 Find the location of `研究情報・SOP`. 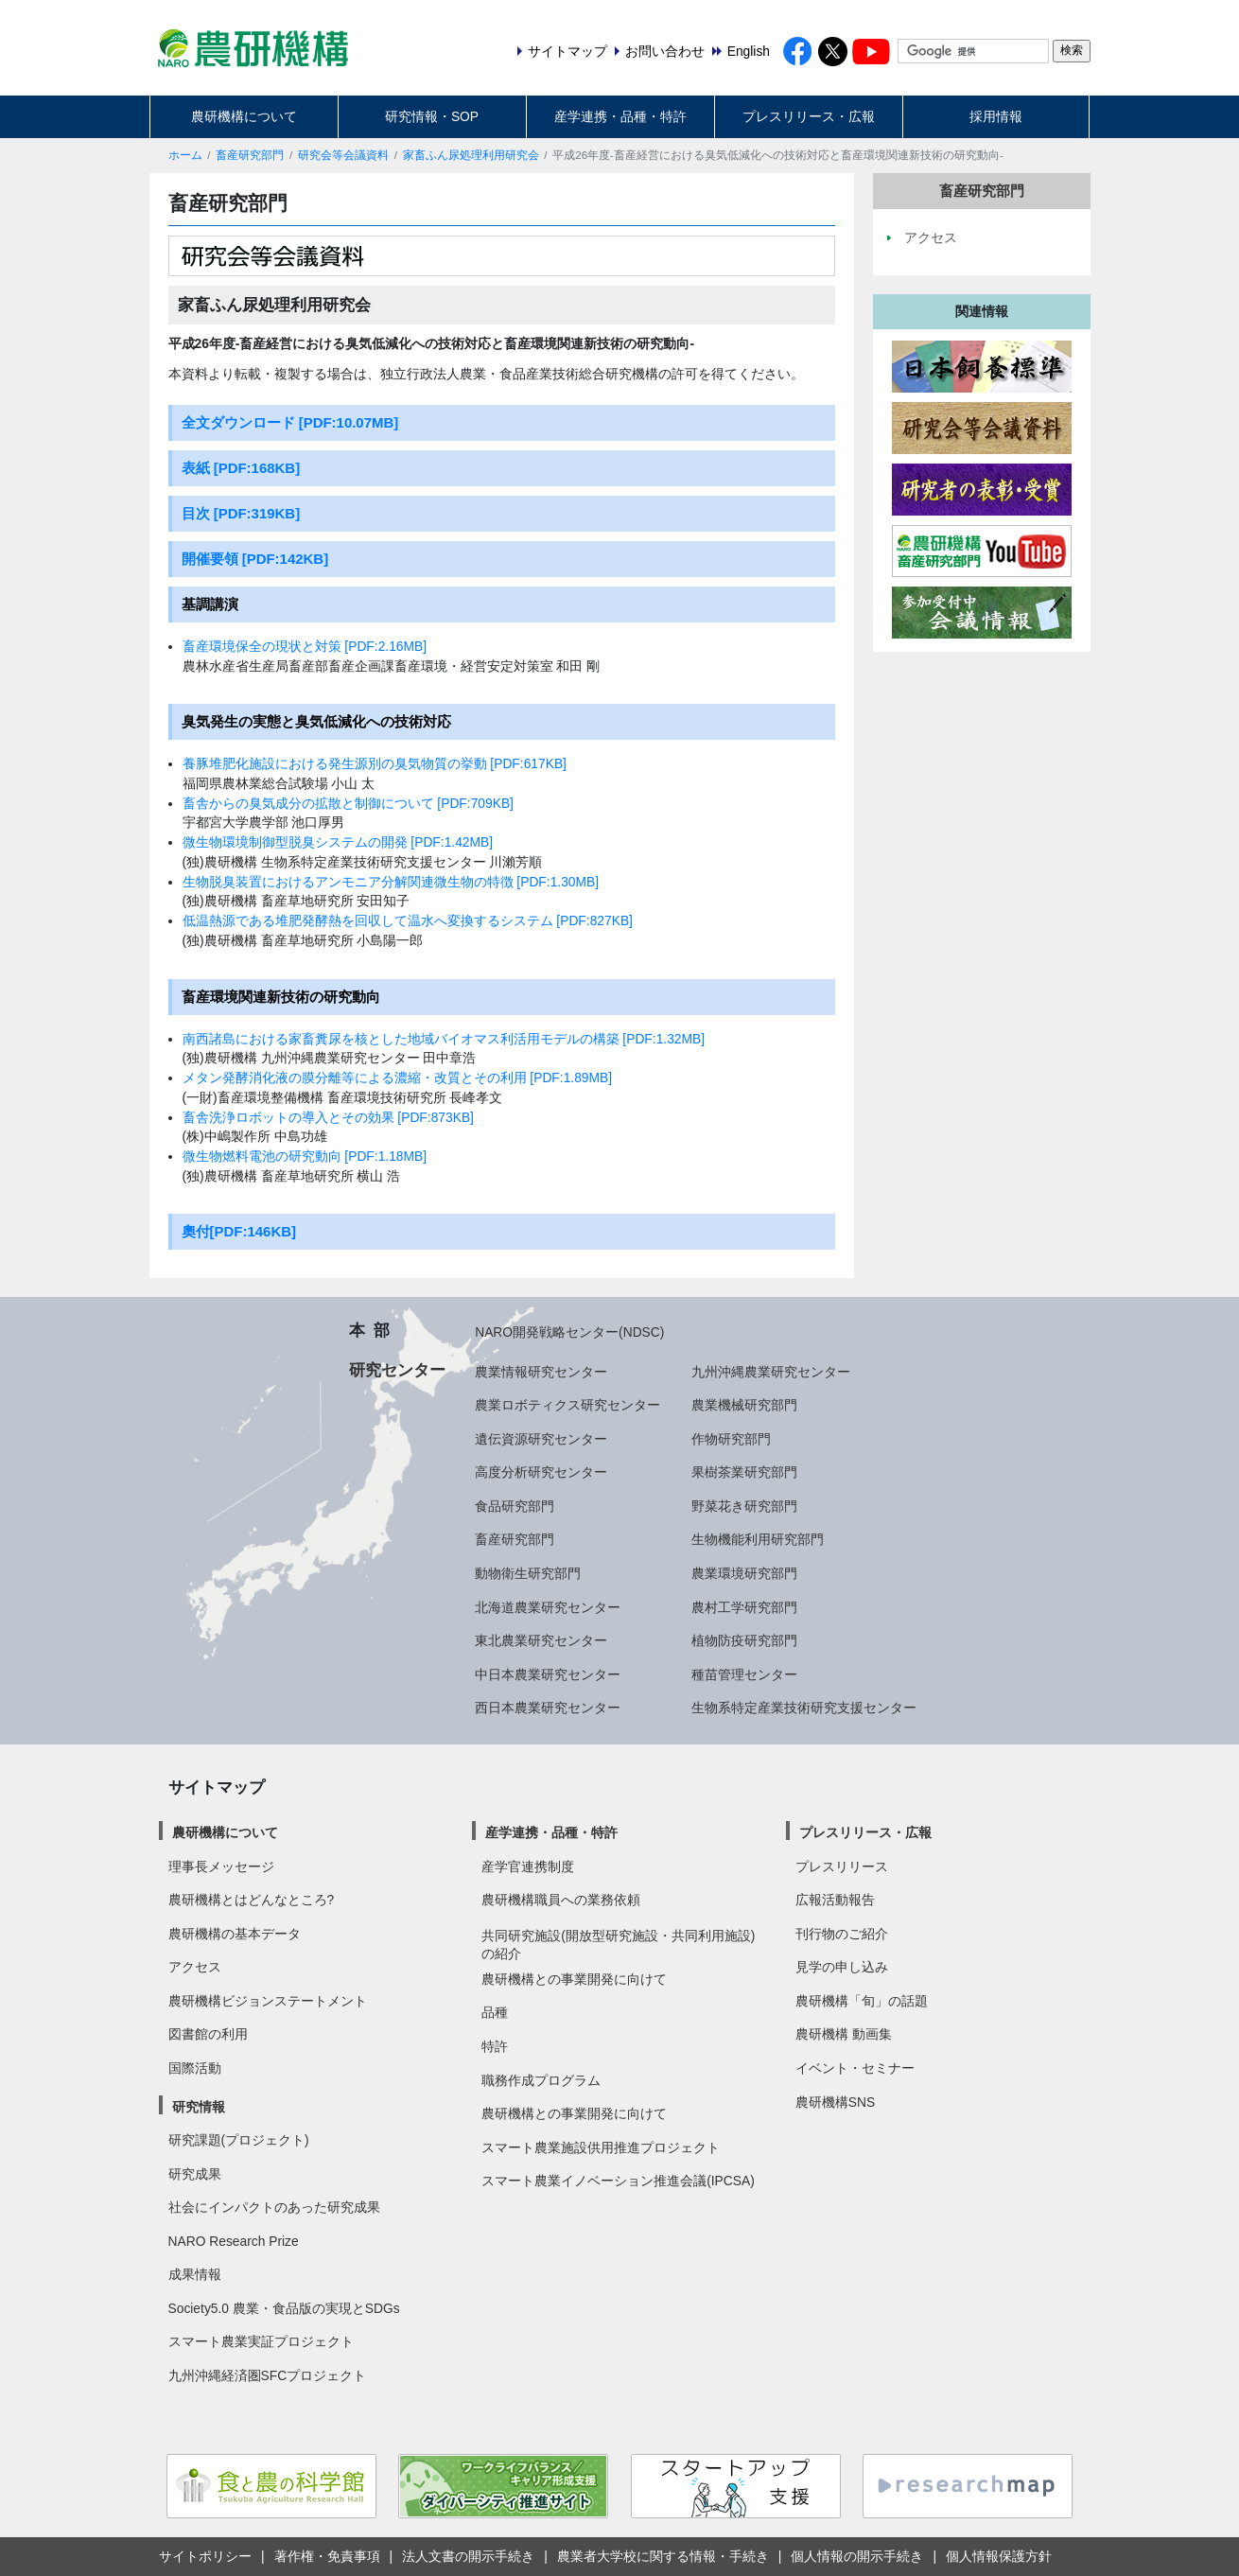

研究情報・SOP is located at coordinates (432, 116).